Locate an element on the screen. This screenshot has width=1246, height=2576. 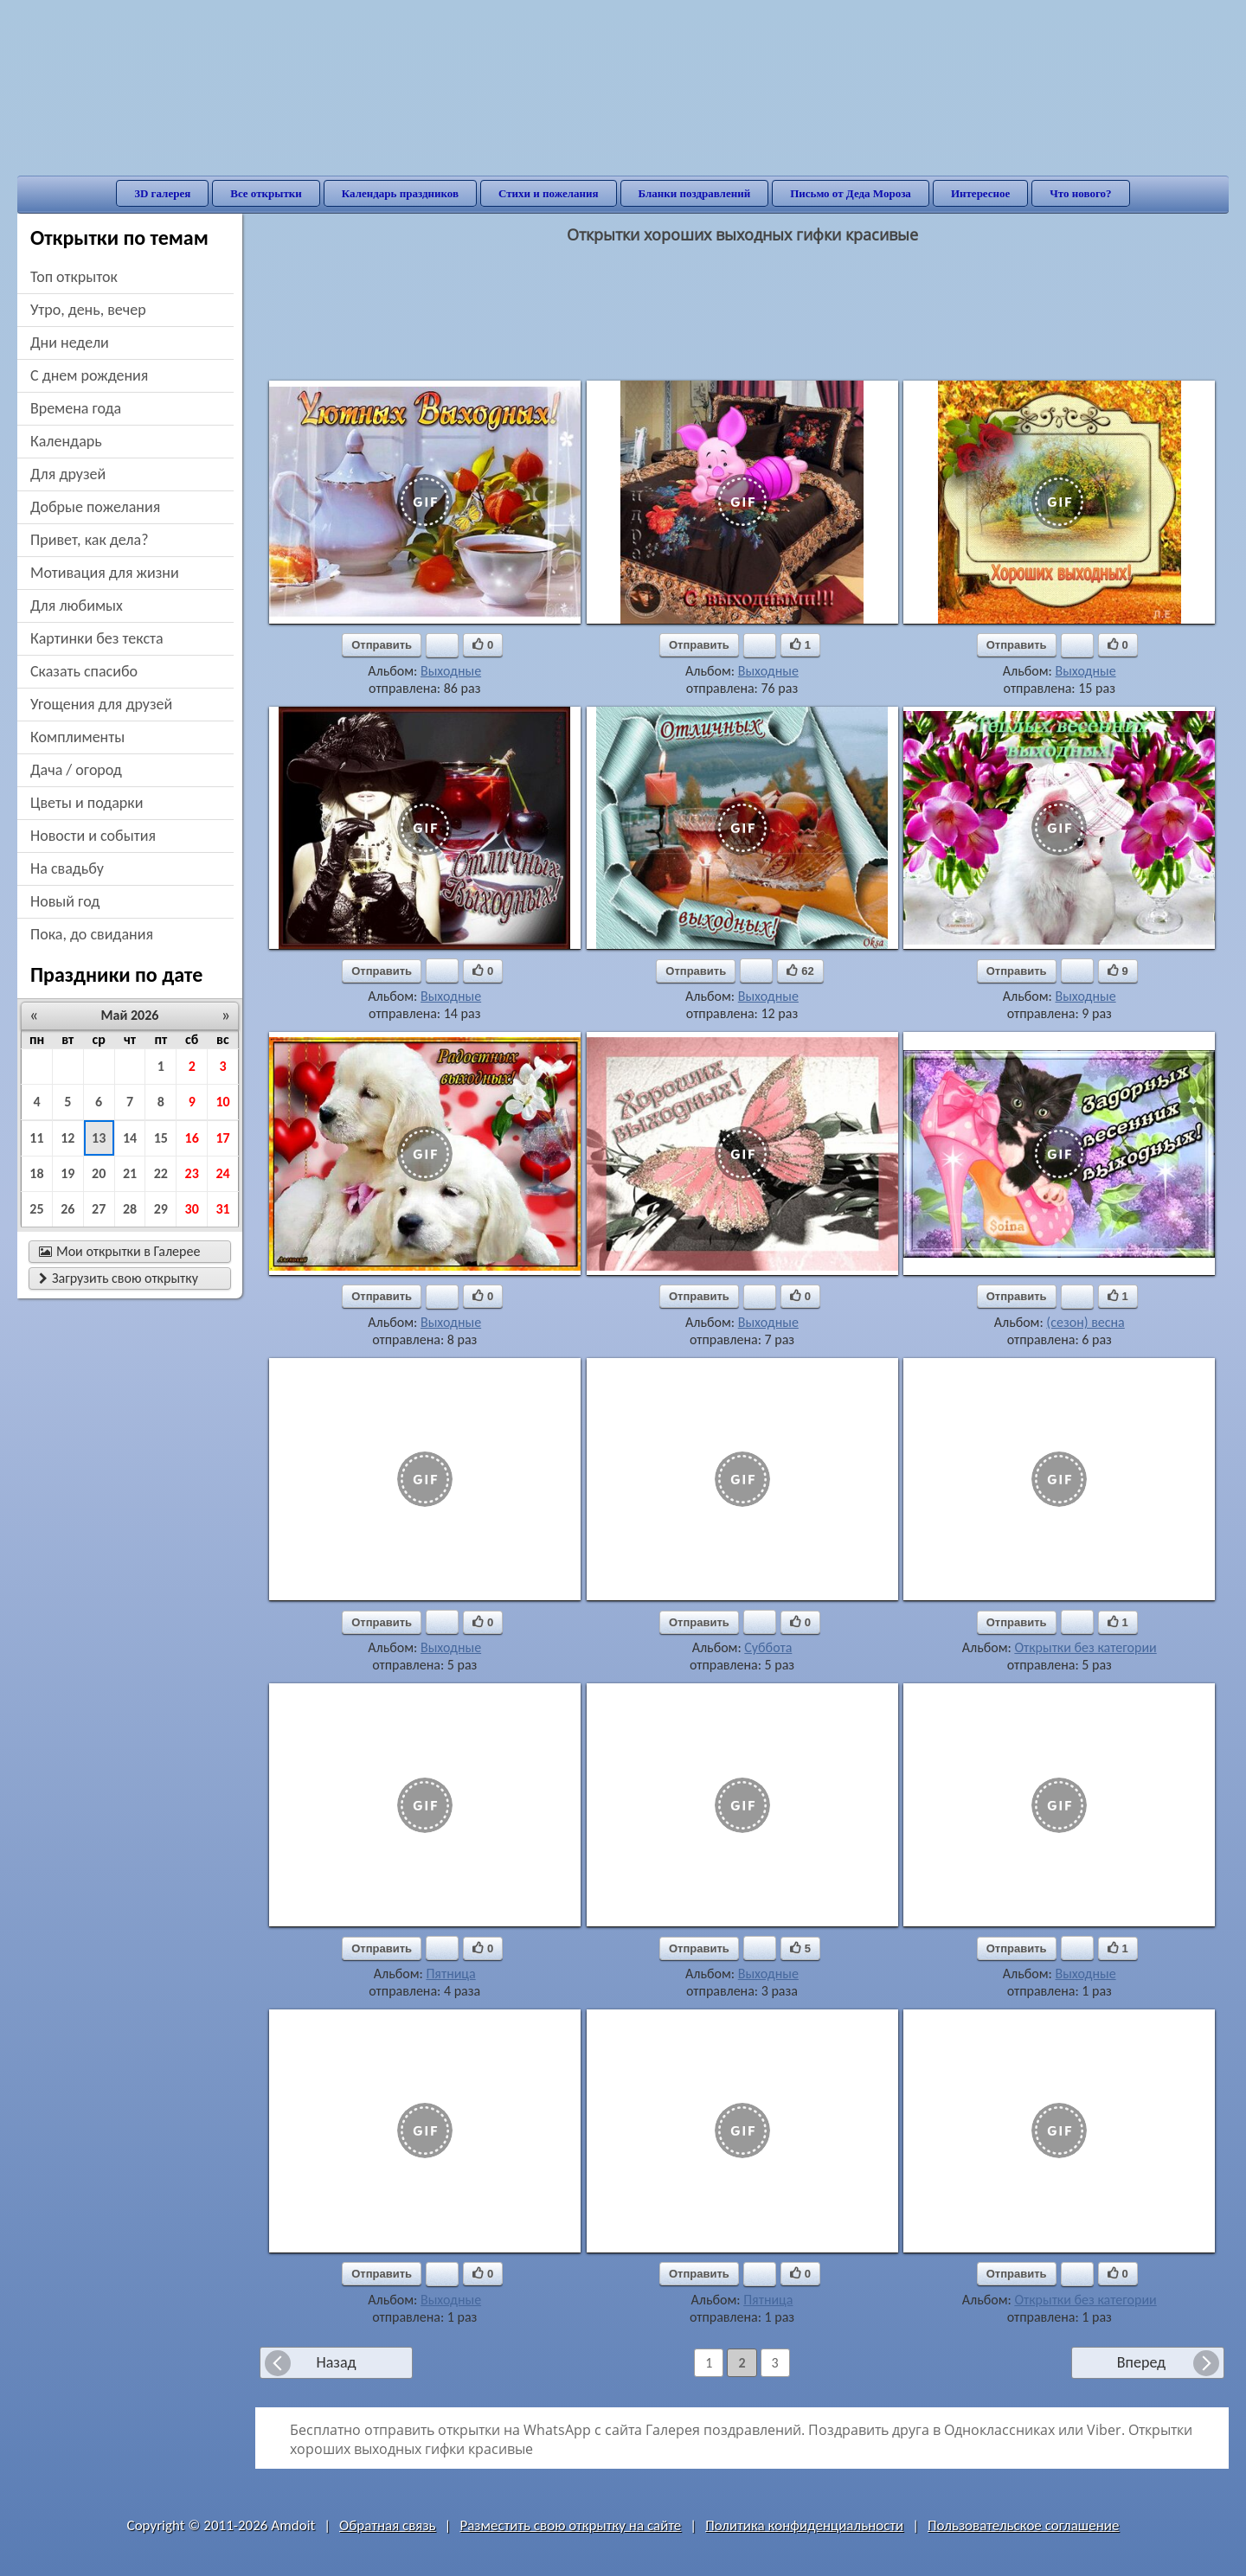
для любимых is located at coordinates (76, 605).